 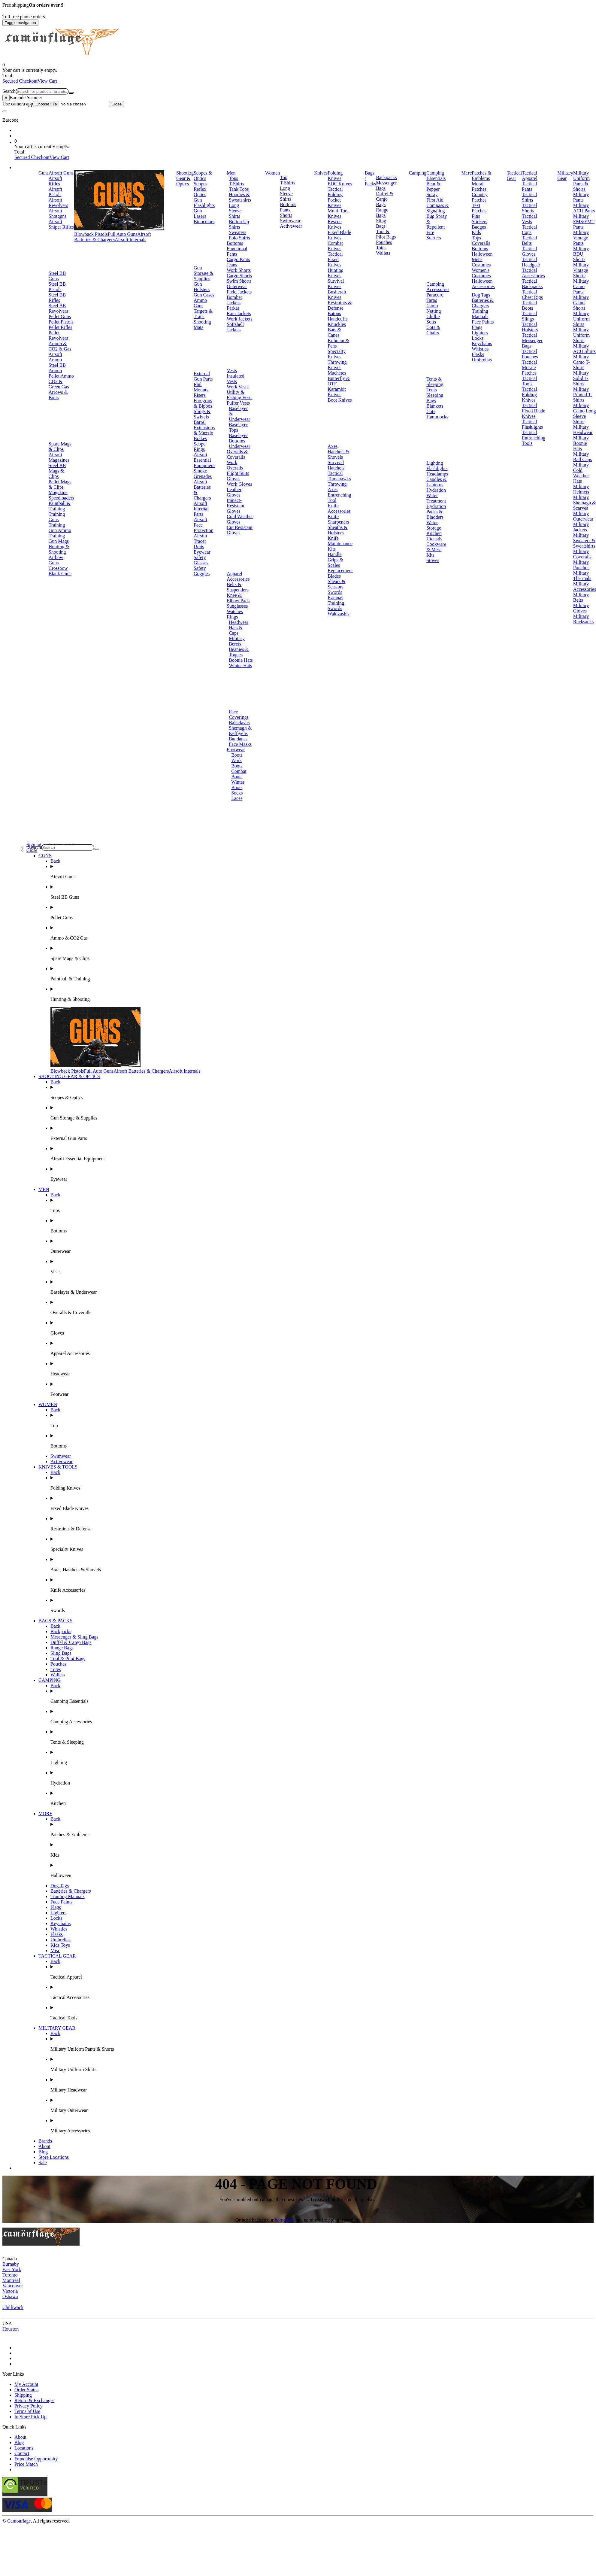 I want to click on T-Shirts, so click(x=236, y=183).